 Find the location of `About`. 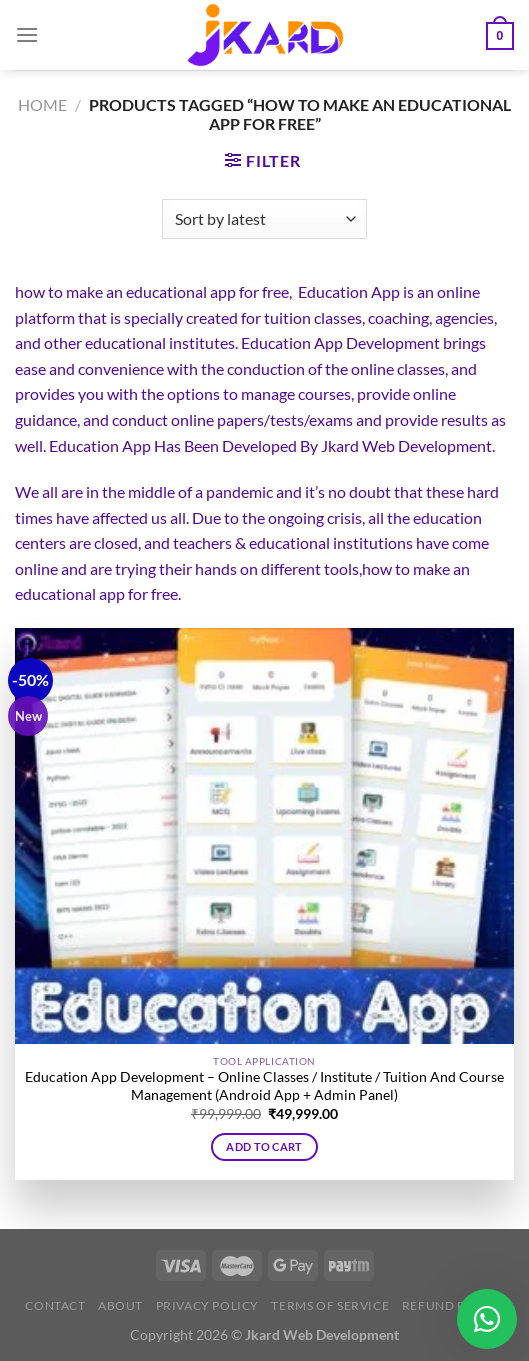

About is located at coordinates (120, 1305).